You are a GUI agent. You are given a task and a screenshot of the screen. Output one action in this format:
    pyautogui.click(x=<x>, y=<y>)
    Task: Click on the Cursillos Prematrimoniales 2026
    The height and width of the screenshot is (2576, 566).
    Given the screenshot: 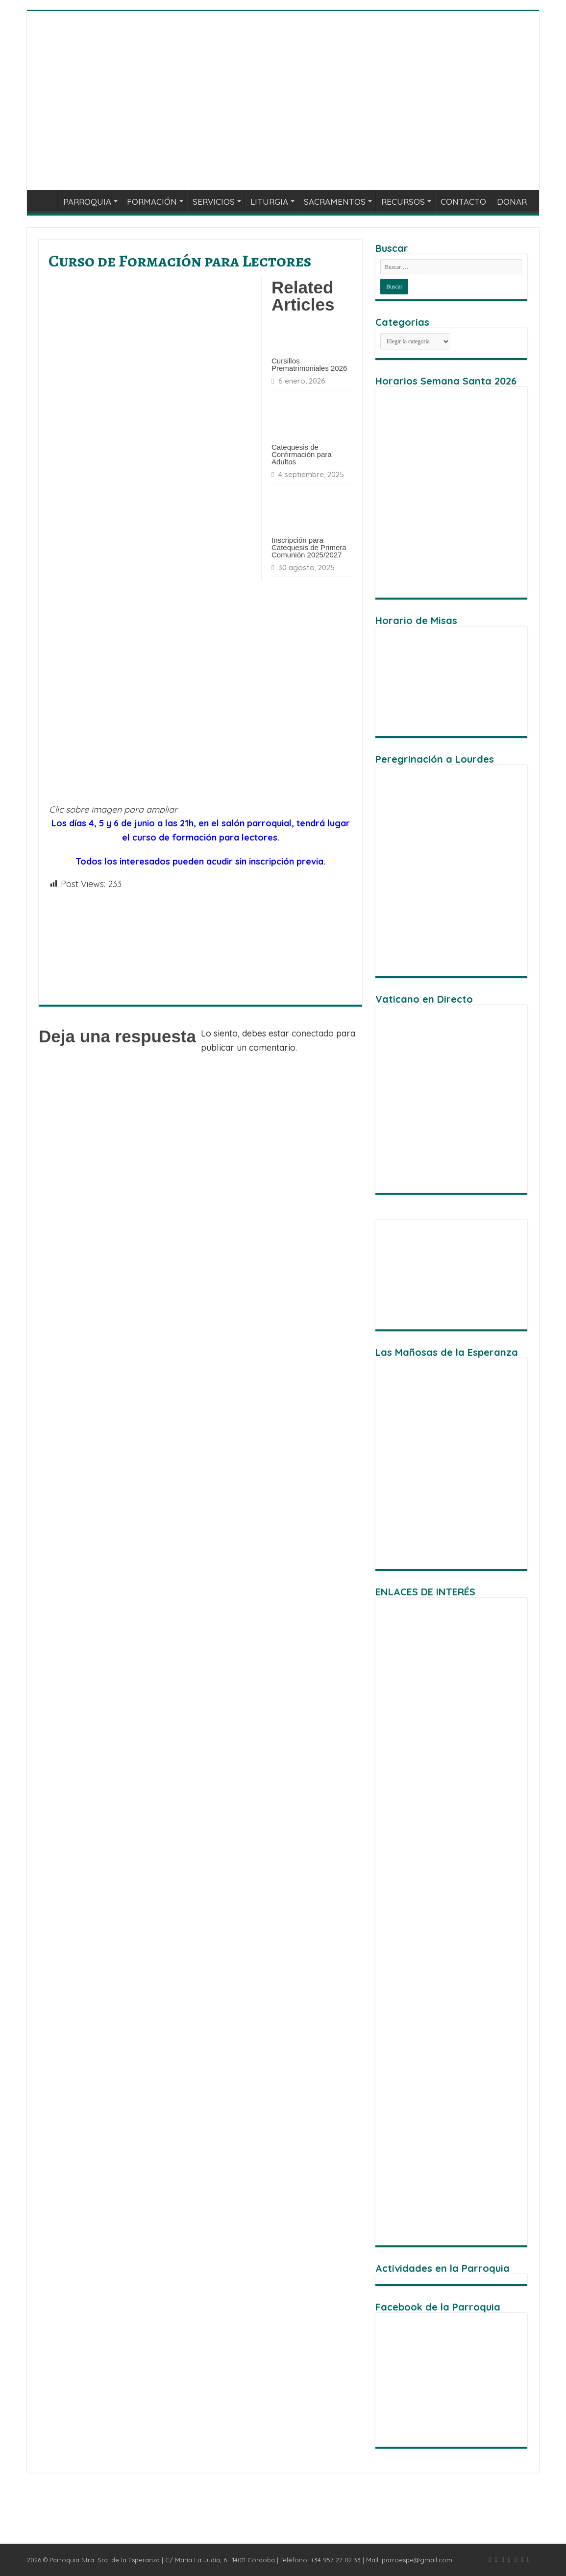 What is the action you would take?
    pyautogui.click(x=309, y=364)
    